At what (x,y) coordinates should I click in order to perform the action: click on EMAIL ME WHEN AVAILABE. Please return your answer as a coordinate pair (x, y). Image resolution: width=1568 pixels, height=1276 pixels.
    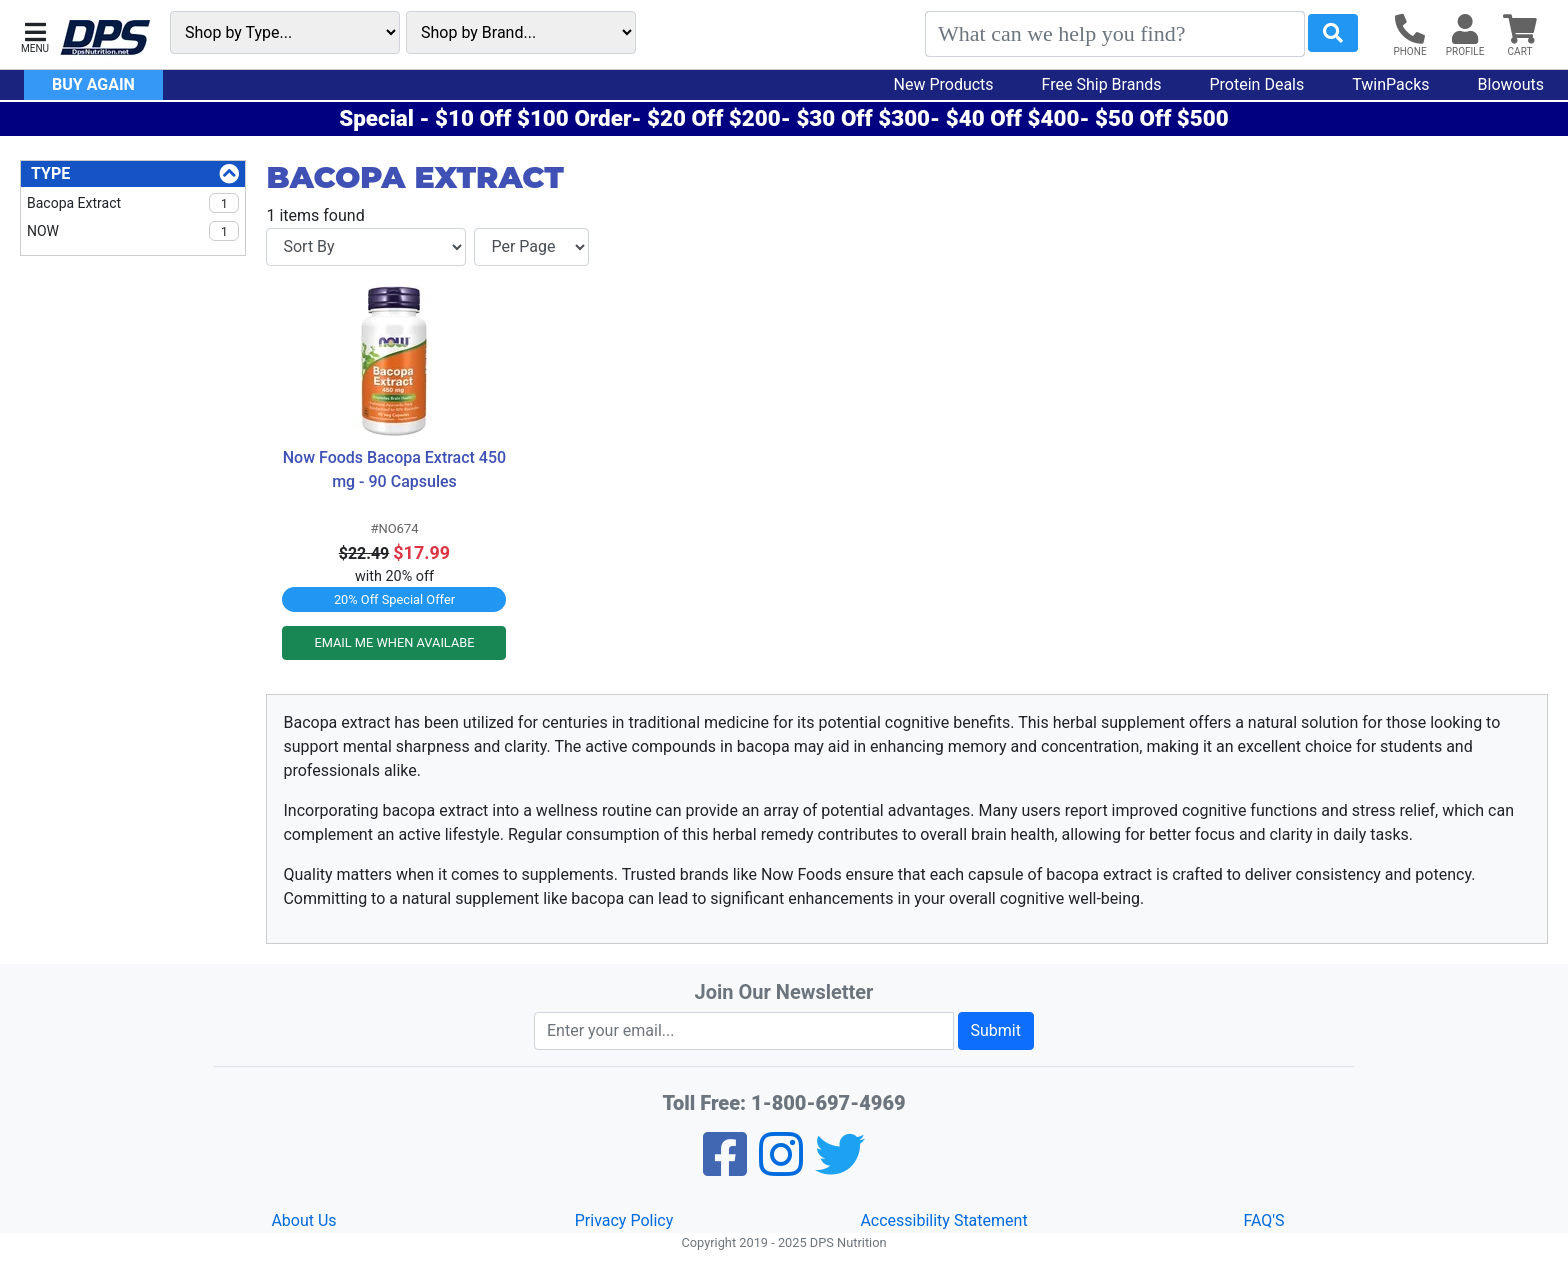
    Looking at the image, I should click on (394, 642).